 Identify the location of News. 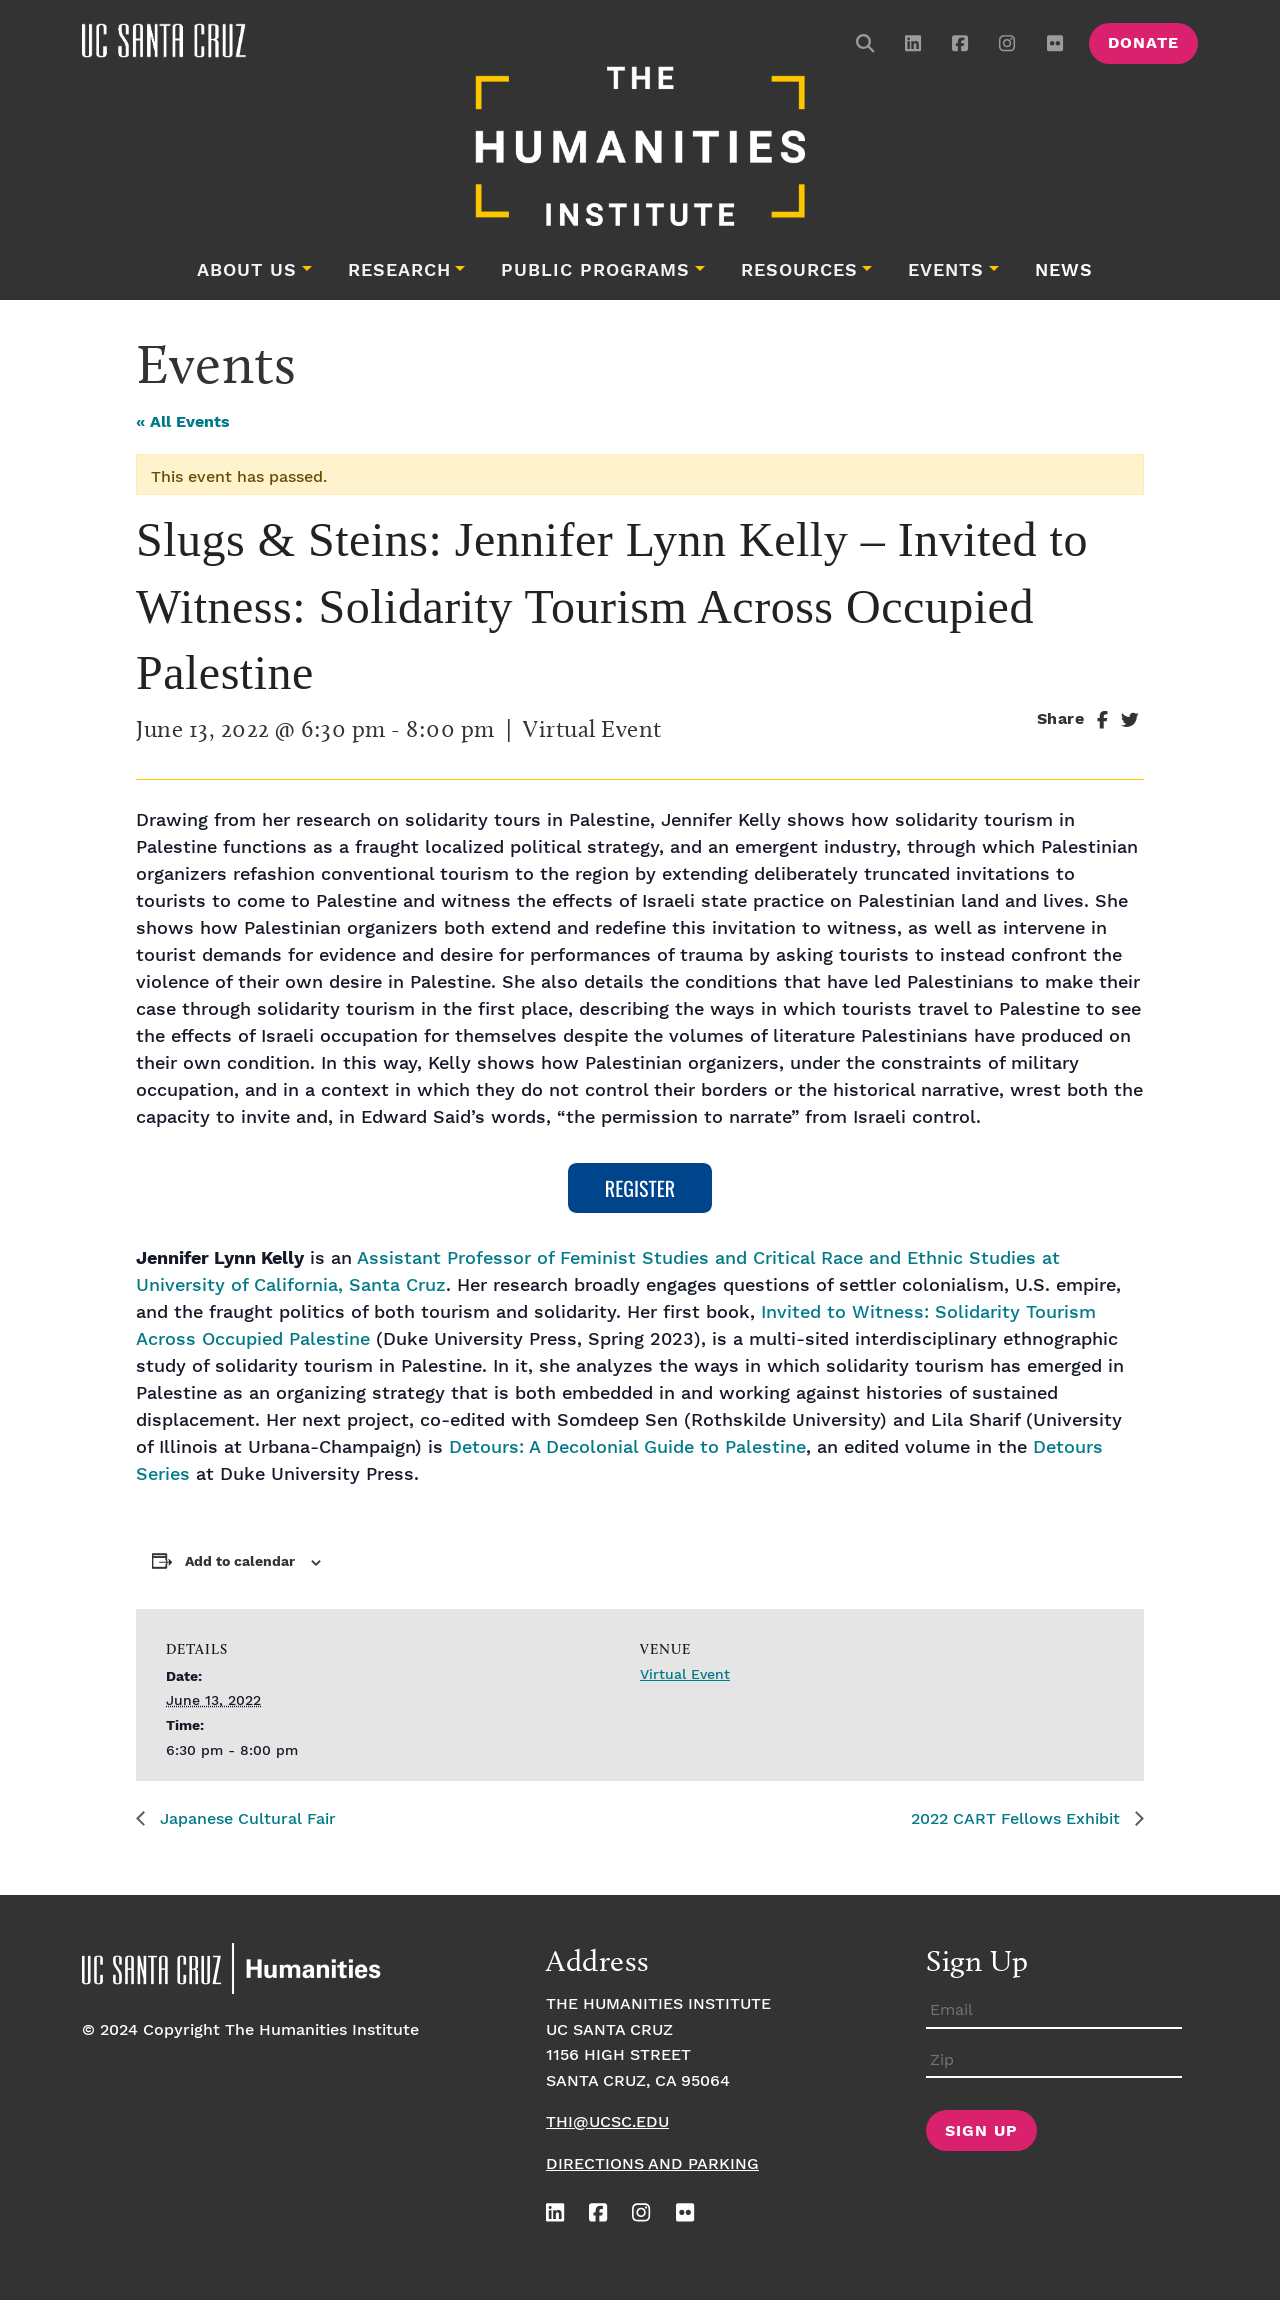
(1064, 271).